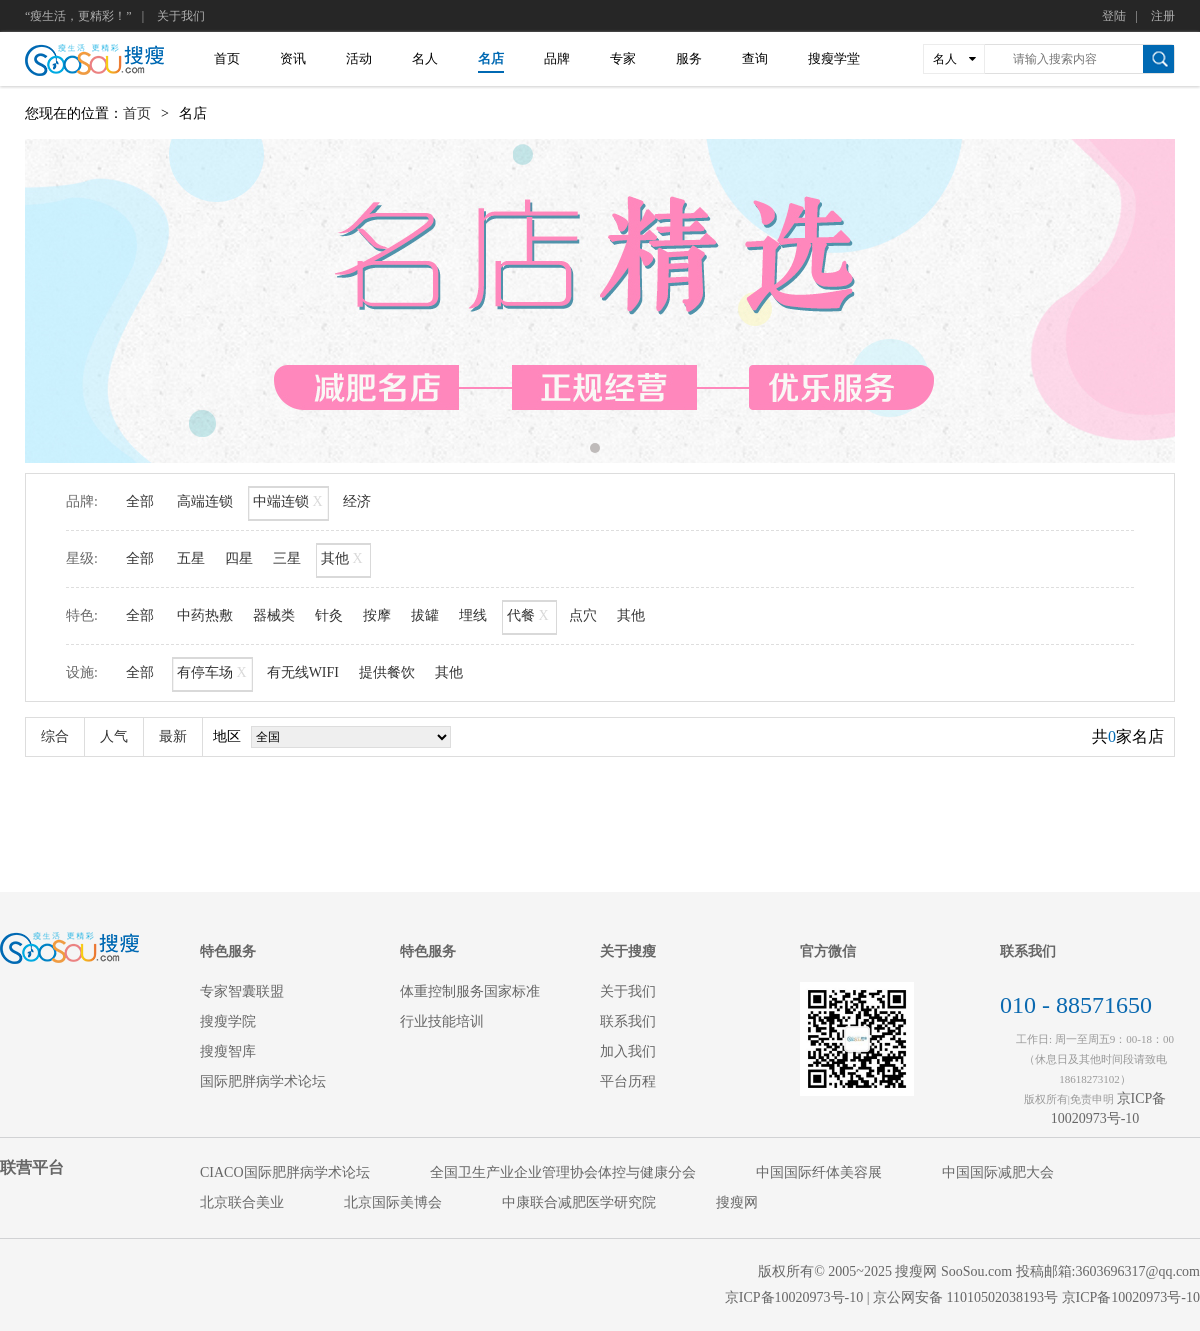 This screenshot has width=1200, height=1331. Describe the element at coordinates (55, 736) in the screenshot. I see `综合` at that location.